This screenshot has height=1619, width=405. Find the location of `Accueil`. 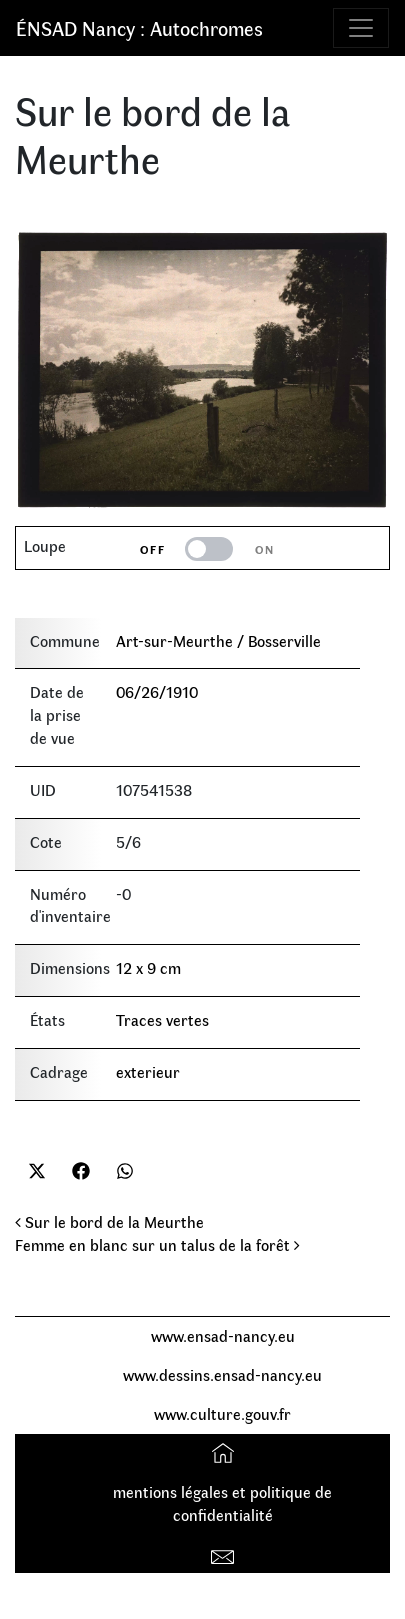

Accueil is located at coordinates (225, 1452).